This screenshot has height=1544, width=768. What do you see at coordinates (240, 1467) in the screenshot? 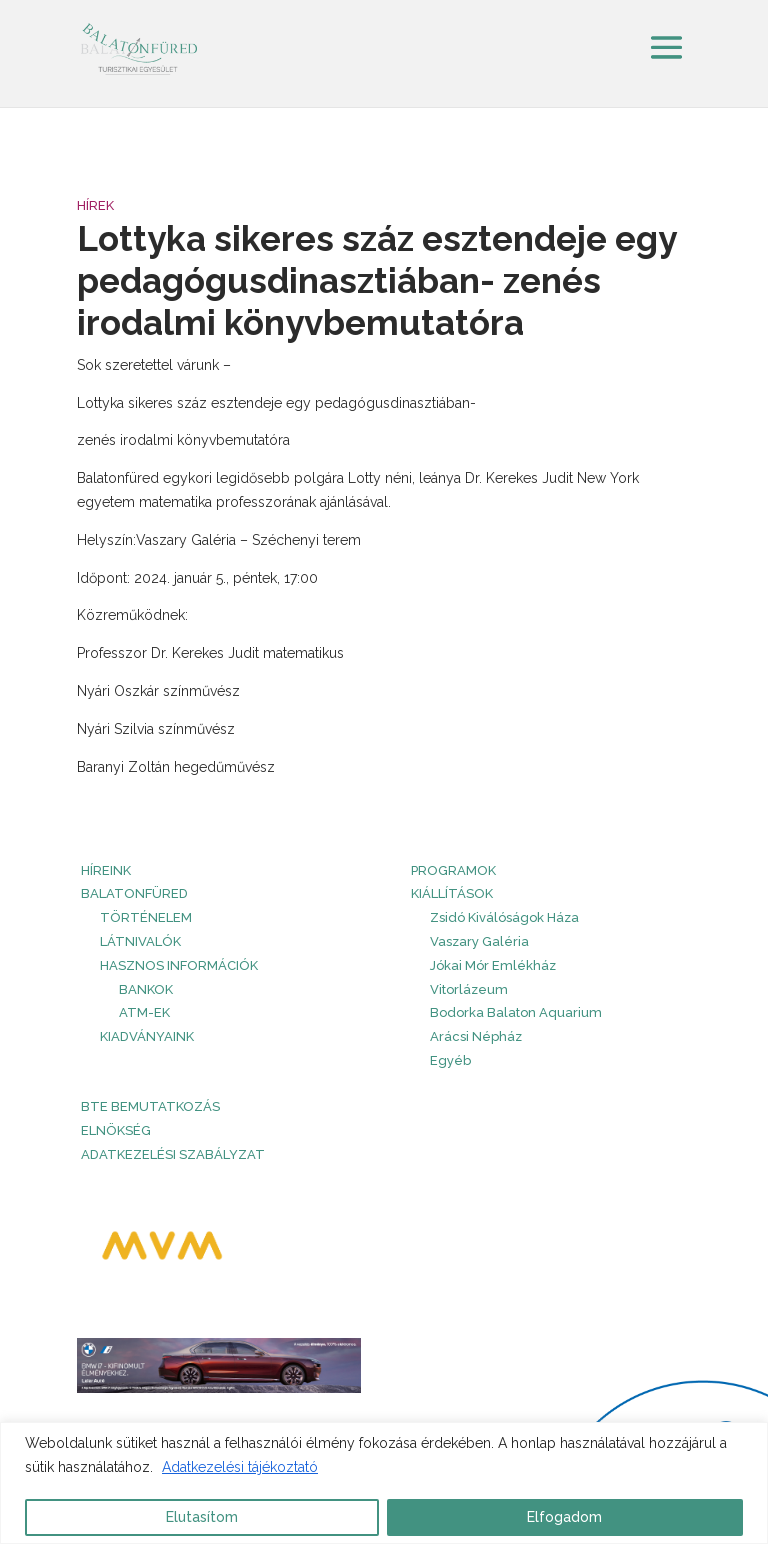
I see `Adatkezelési tájékoztató` at bounding box center [240, 1467].